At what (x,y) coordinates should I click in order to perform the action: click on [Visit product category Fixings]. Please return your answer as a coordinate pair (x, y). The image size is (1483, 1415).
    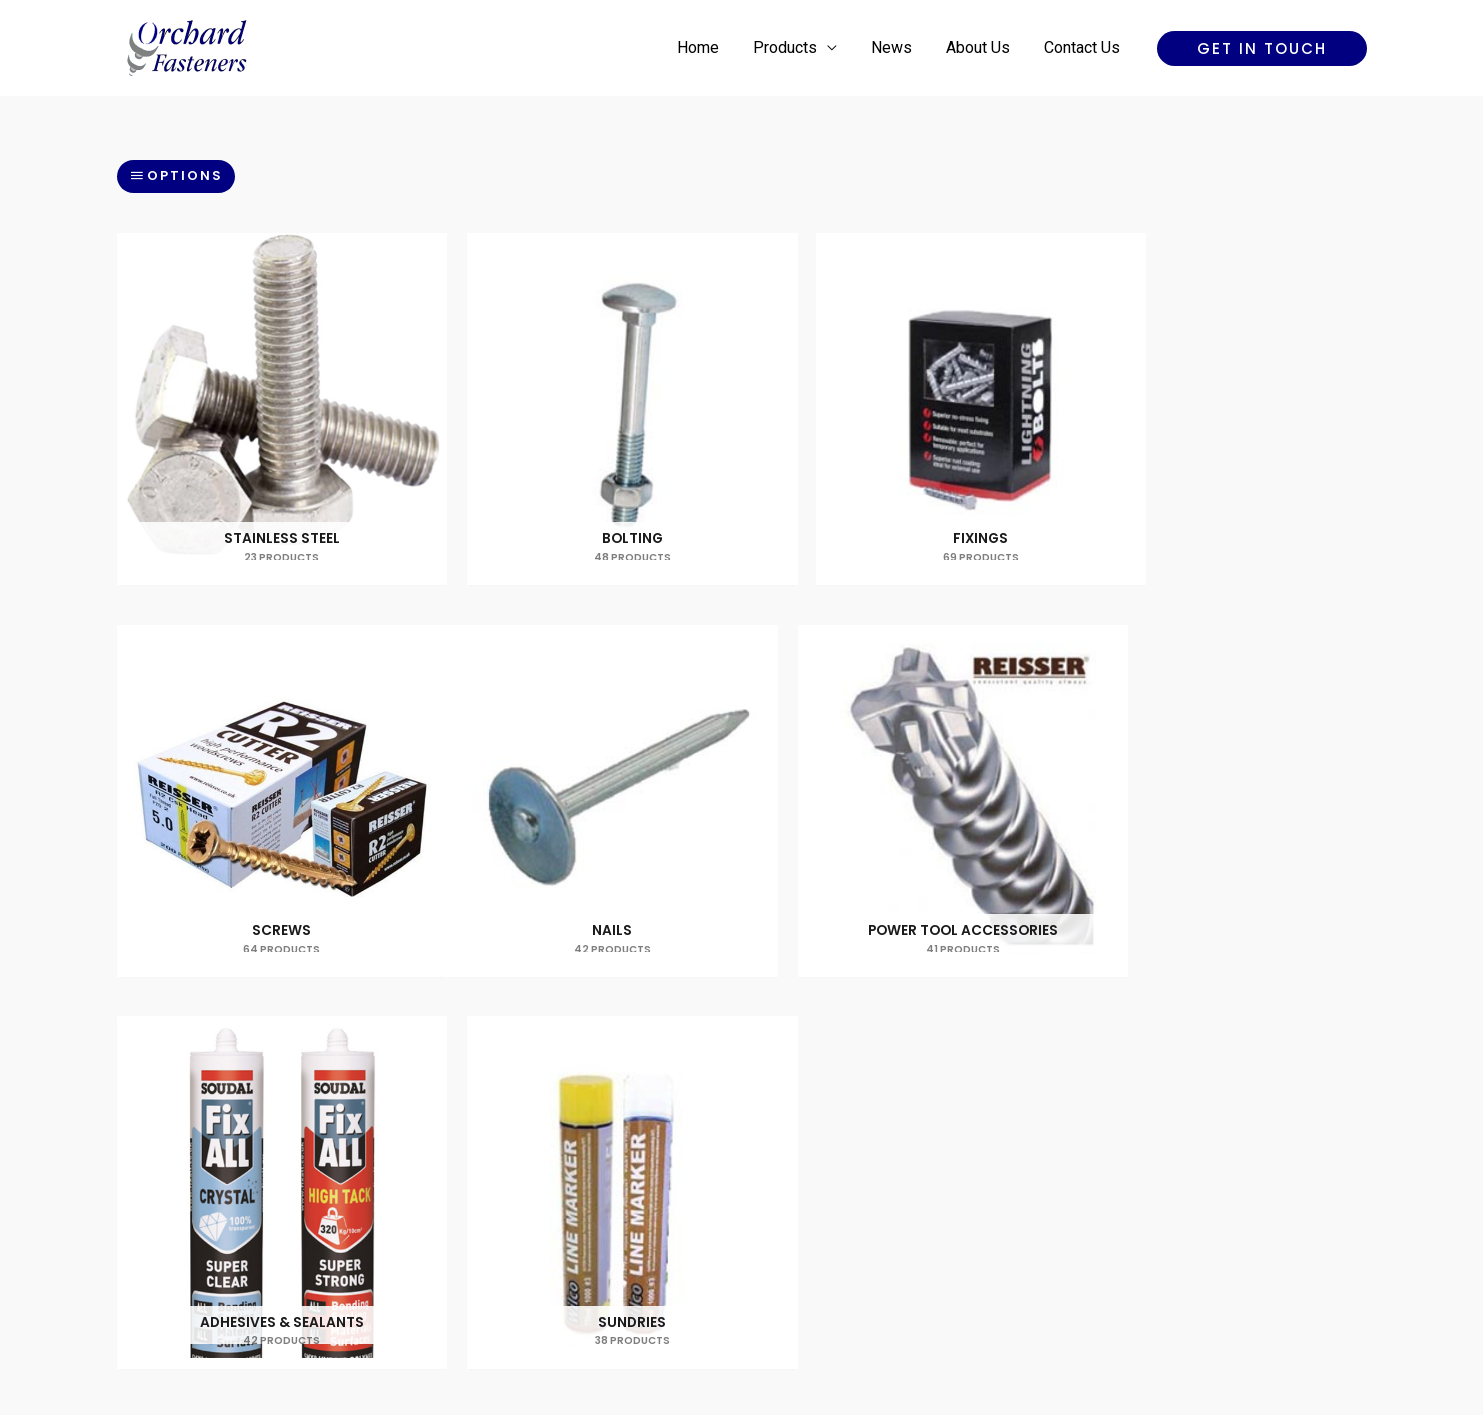
    Looking at the image, I should click on (901, 393).